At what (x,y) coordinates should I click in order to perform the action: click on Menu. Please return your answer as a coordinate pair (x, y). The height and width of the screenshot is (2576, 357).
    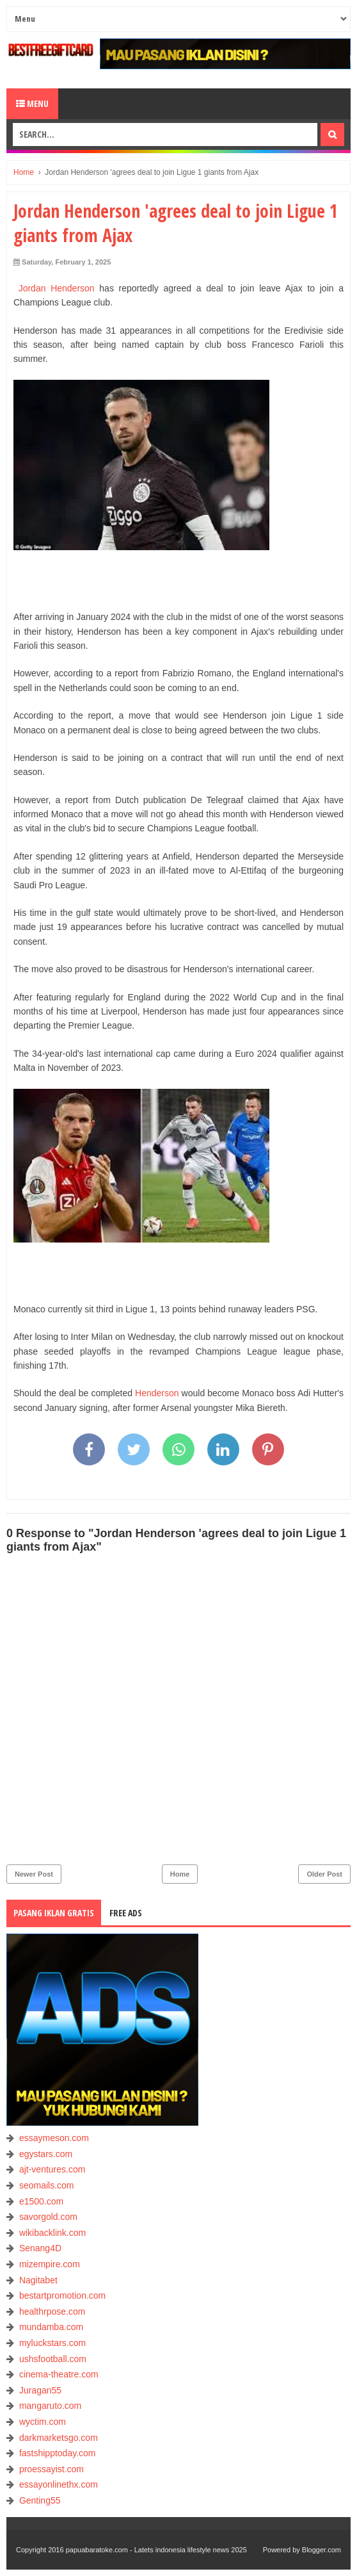
    Looking at the image, I should click on (32, 103).